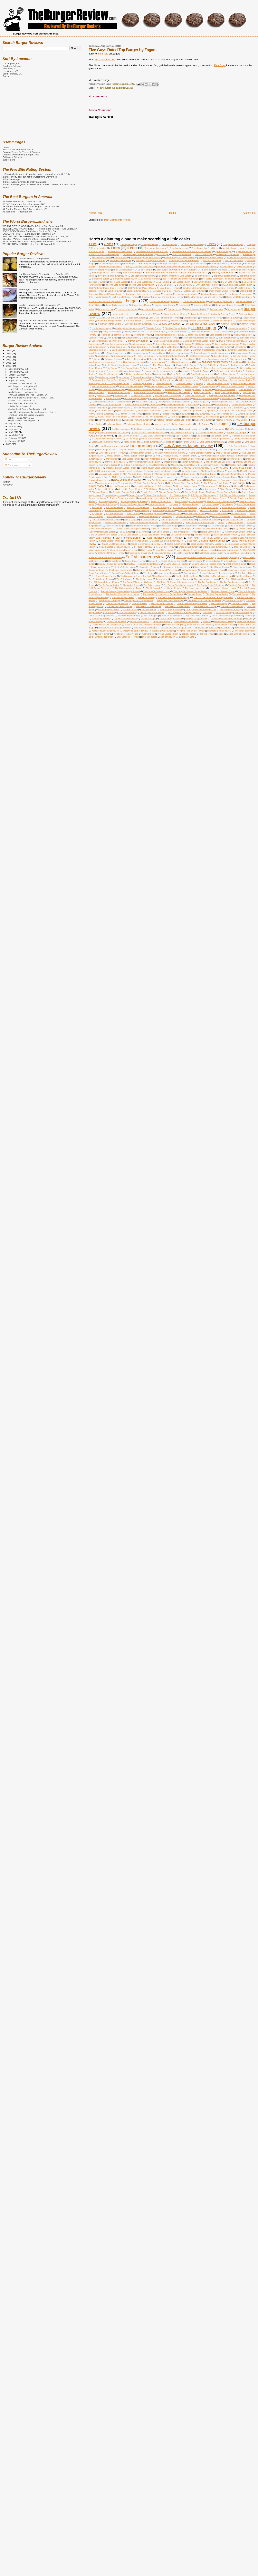 The height and width of the screenshot is (2576, 258). What do you see at coordinates (126, 573) in the screenshot?
I see `Susan Feniger's Street Burger` at bounding box center [126, 573].